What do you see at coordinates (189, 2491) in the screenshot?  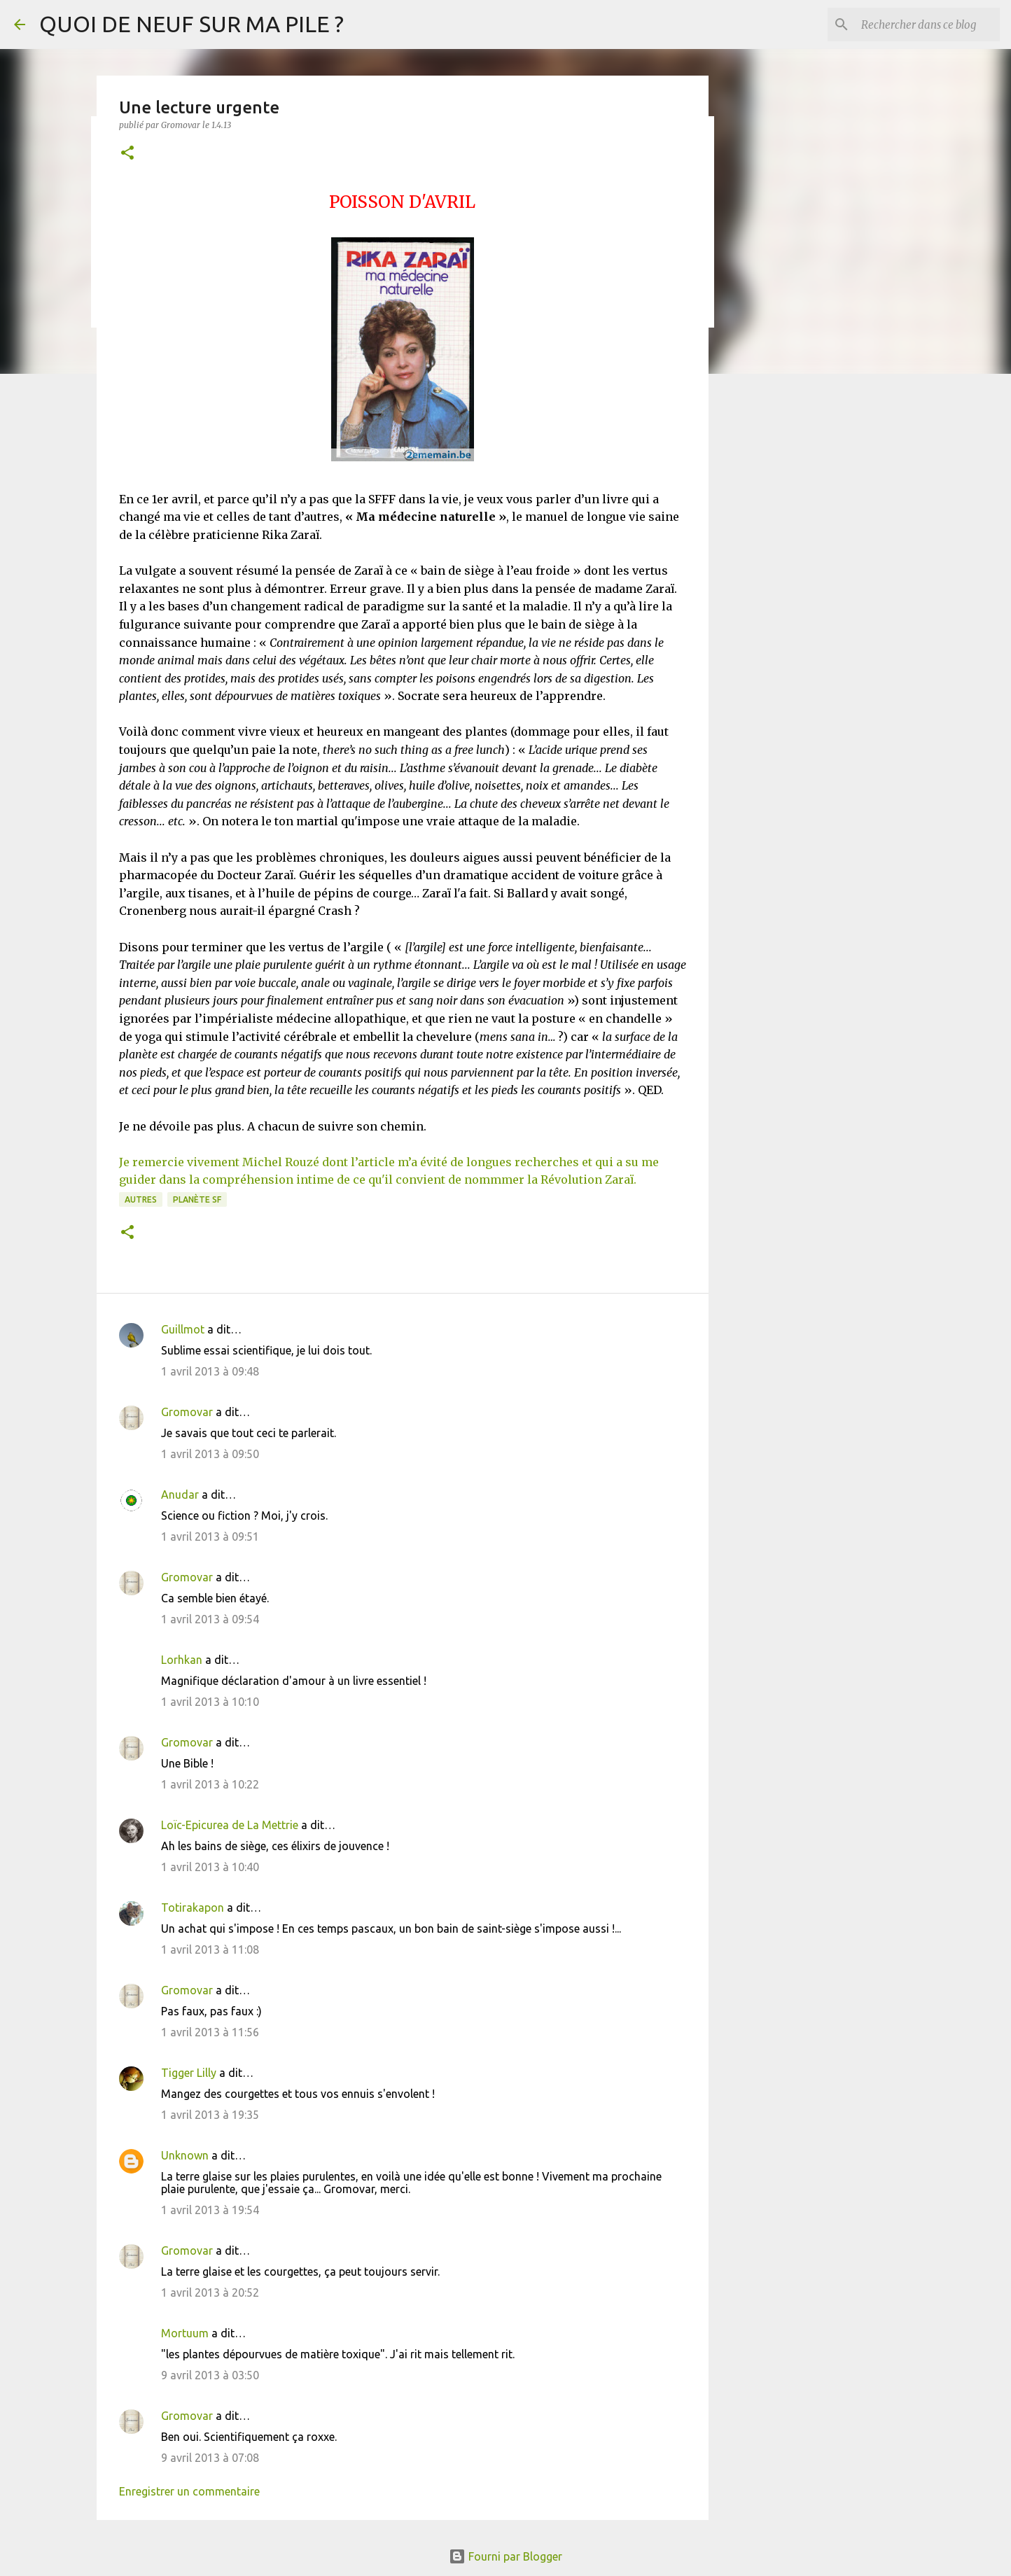 I see `Enregistrer un commentaire` at bounding box center [189, 2491].